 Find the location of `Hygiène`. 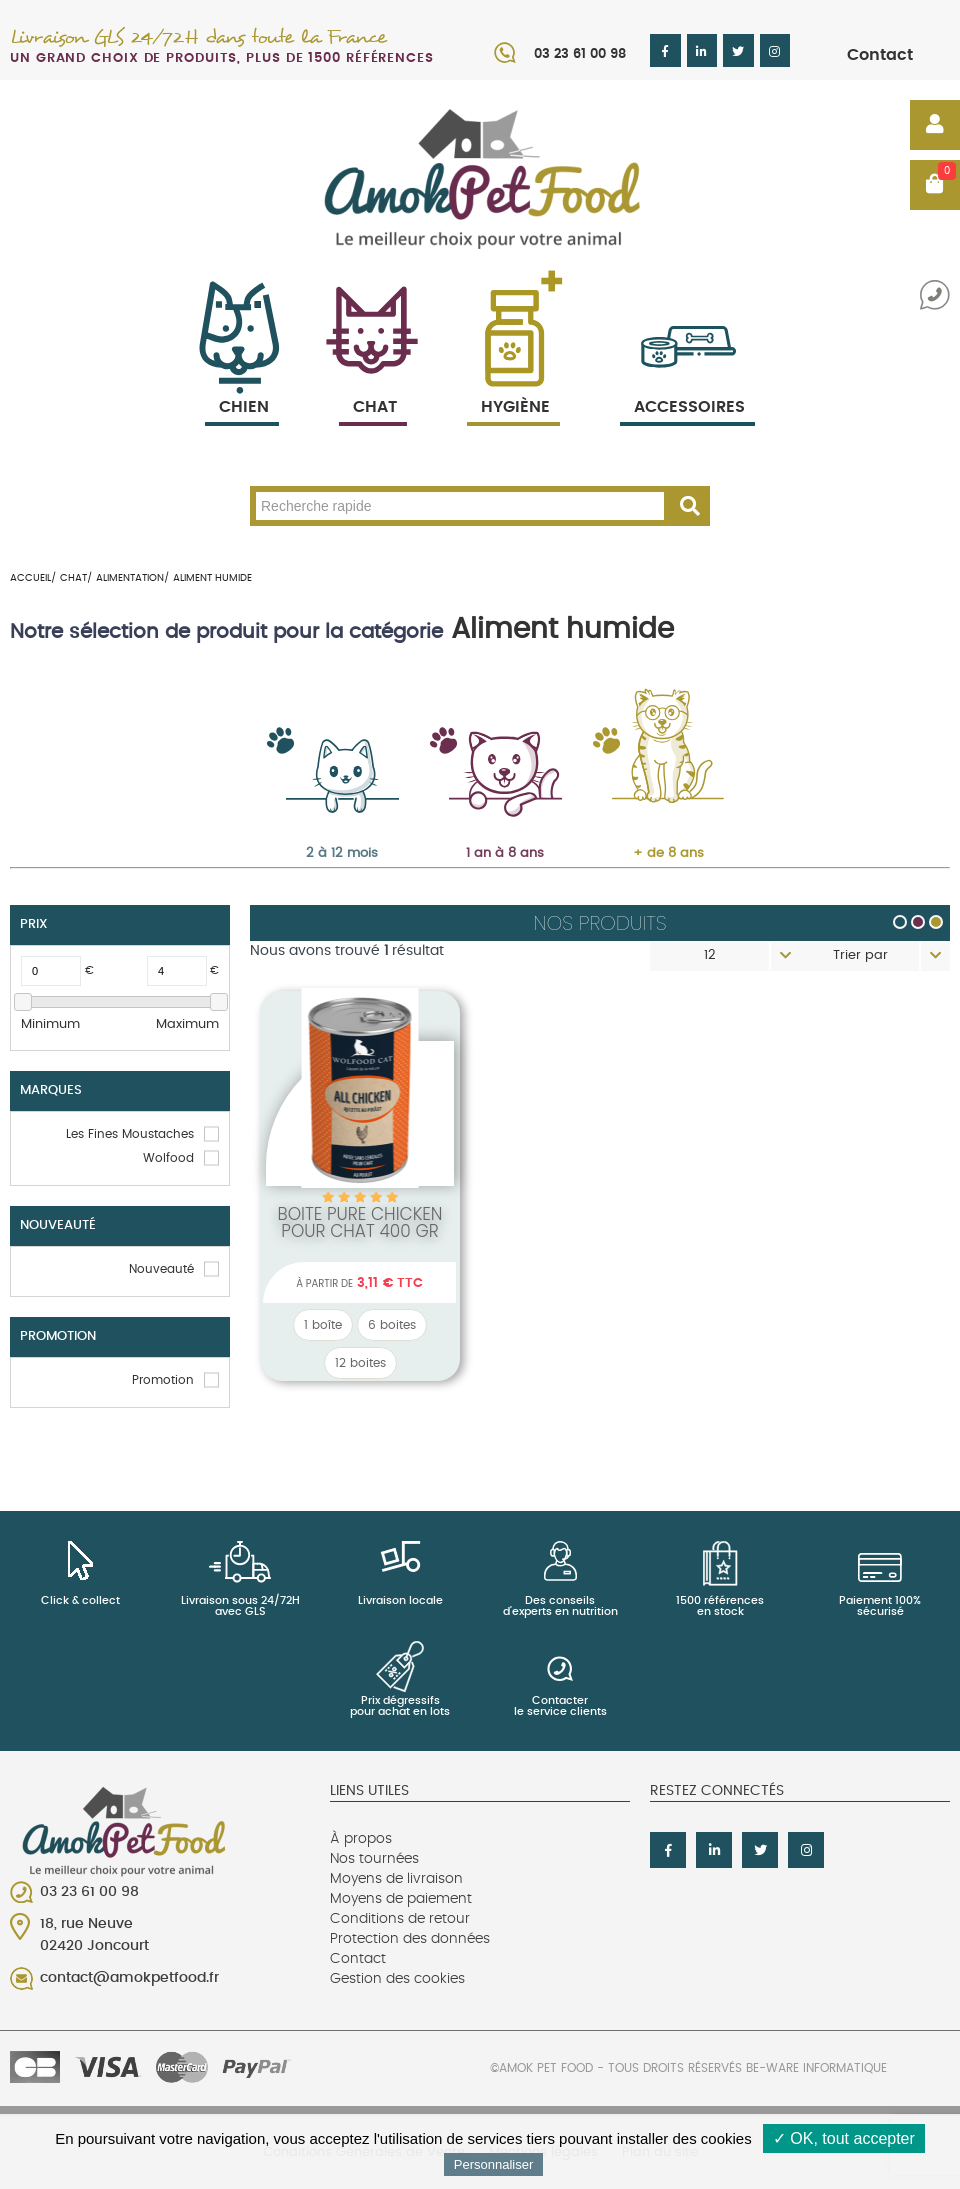

Hygiène is located at coordinates (513, 383).